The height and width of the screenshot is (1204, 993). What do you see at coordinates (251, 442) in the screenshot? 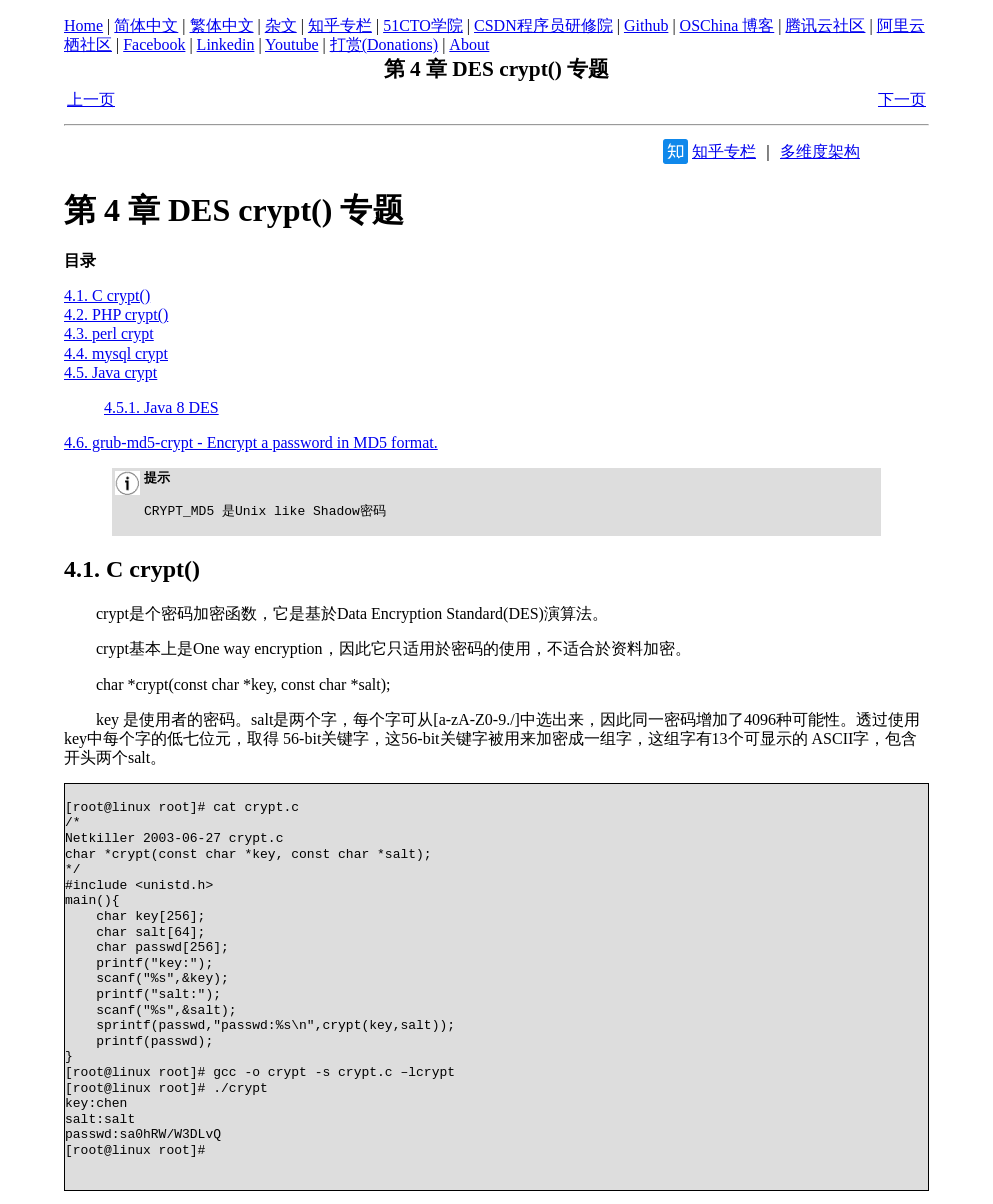
I see `4.6. grub-md5-crypt - Encrypt a password in MD5 format.` at bounding box center [251, 442].